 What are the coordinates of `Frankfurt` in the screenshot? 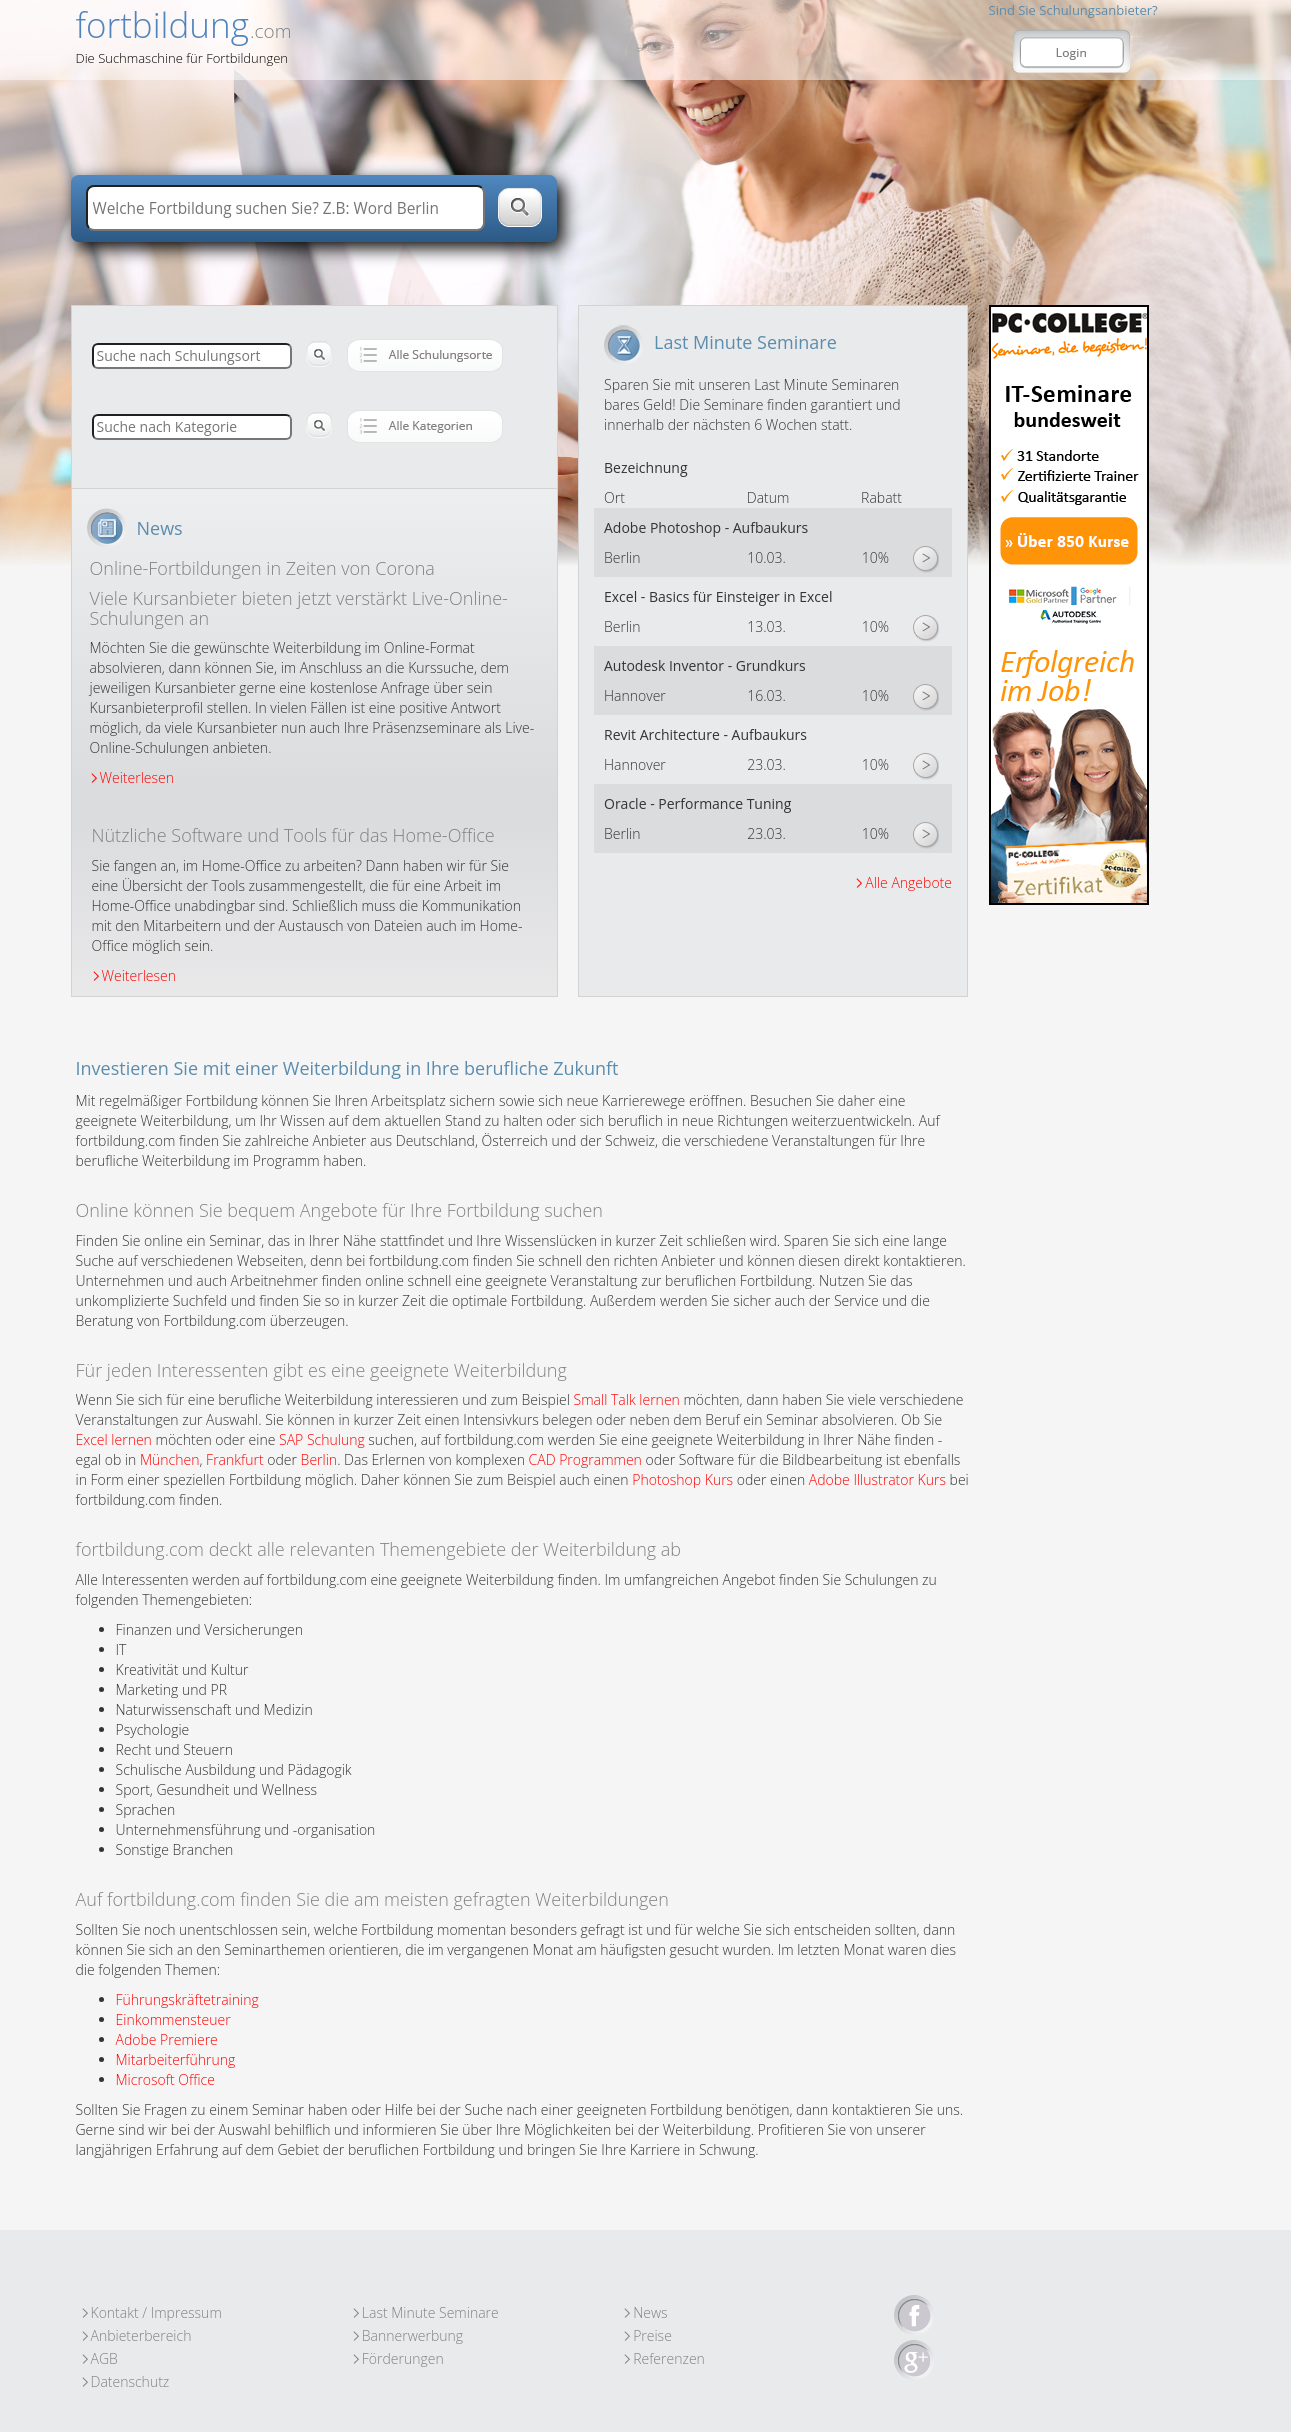 It's located at (235, 1459).